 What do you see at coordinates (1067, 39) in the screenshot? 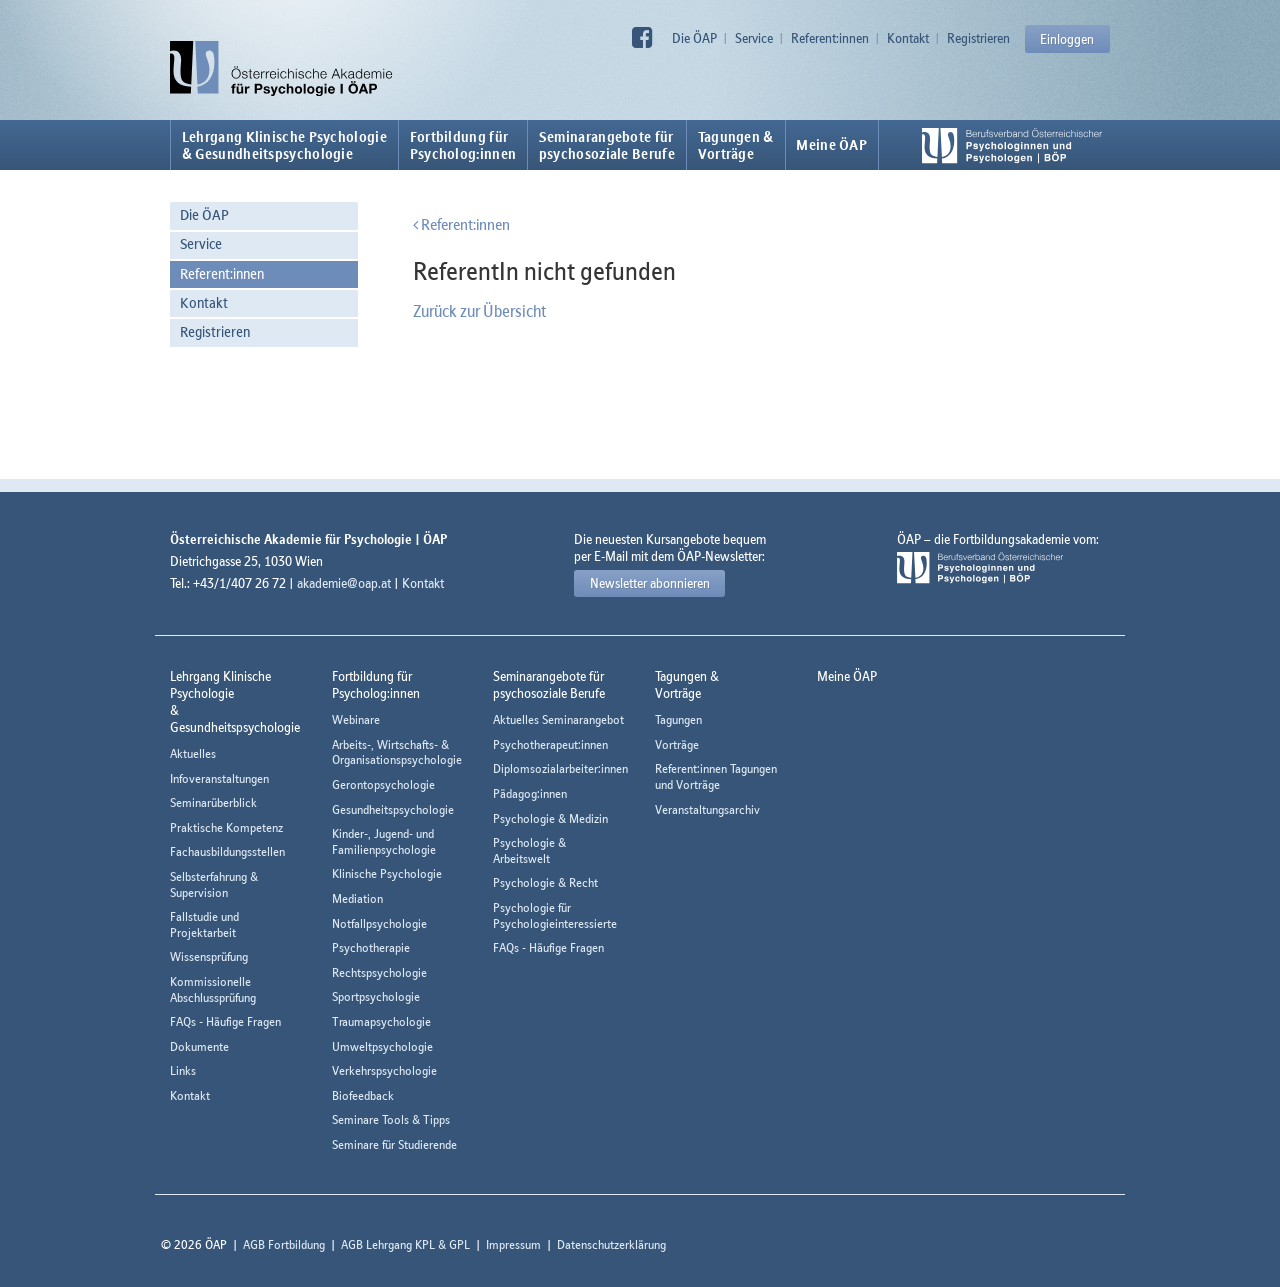
I see `Einloggen` at bounding box center [1067, 39].